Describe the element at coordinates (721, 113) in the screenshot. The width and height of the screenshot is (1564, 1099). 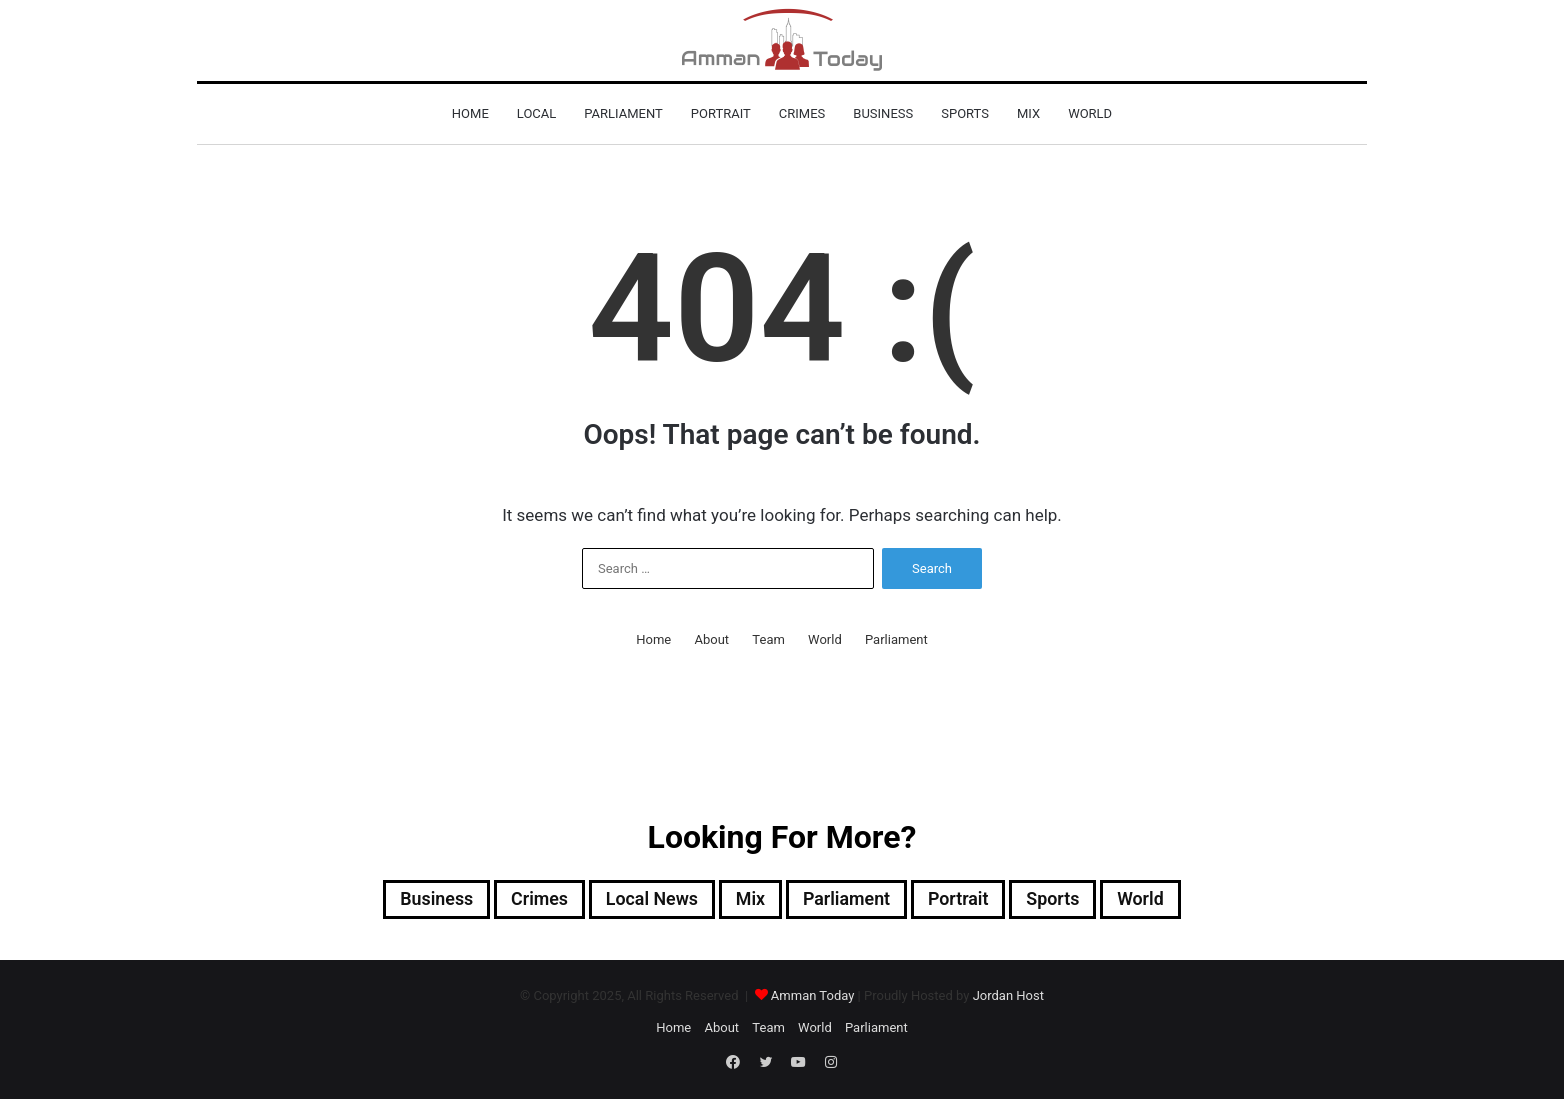
I see `Portrait` at that location.